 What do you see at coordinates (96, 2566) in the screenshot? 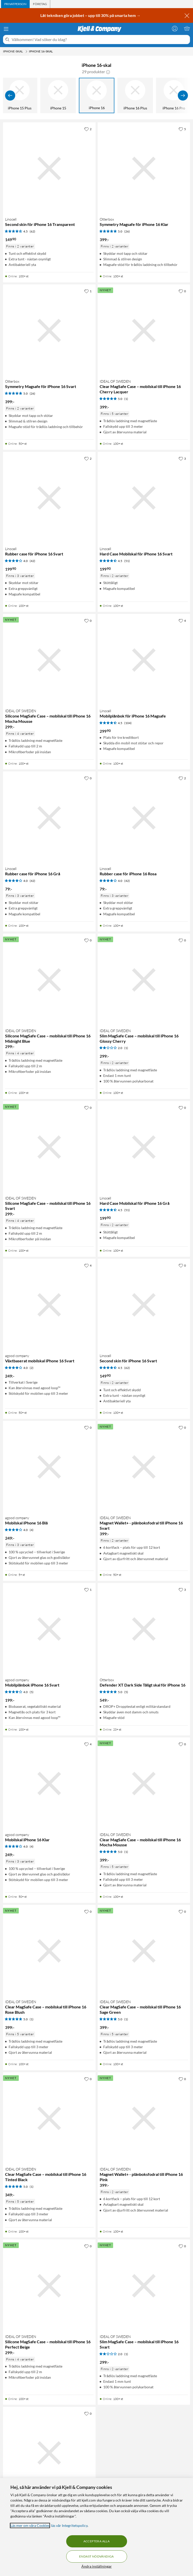
I see `Ändra inställningar` at bounding box center [96, 2566].